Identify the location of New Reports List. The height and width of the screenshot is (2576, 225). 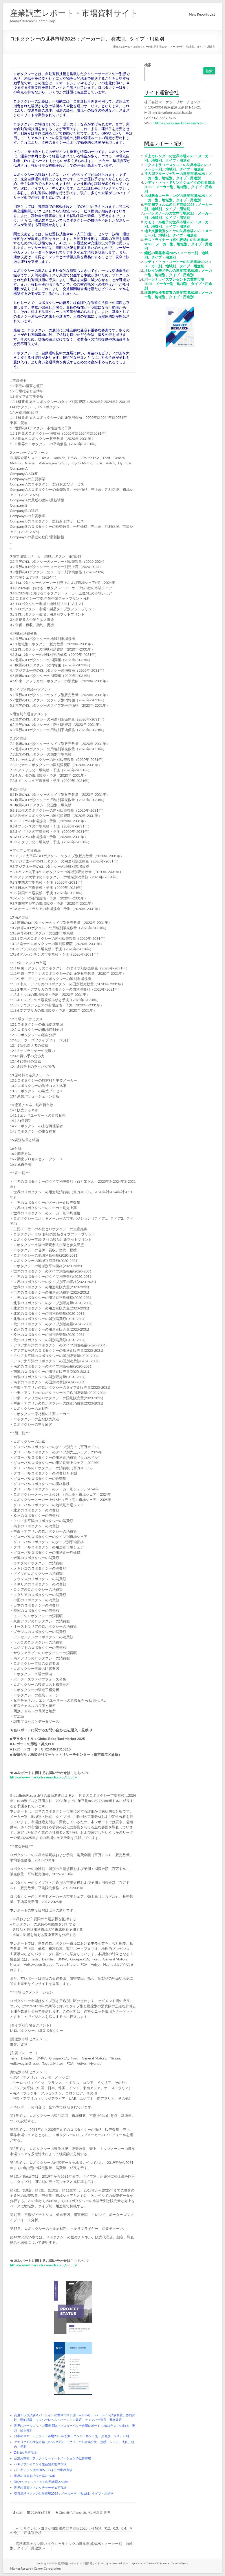
(202, 14).